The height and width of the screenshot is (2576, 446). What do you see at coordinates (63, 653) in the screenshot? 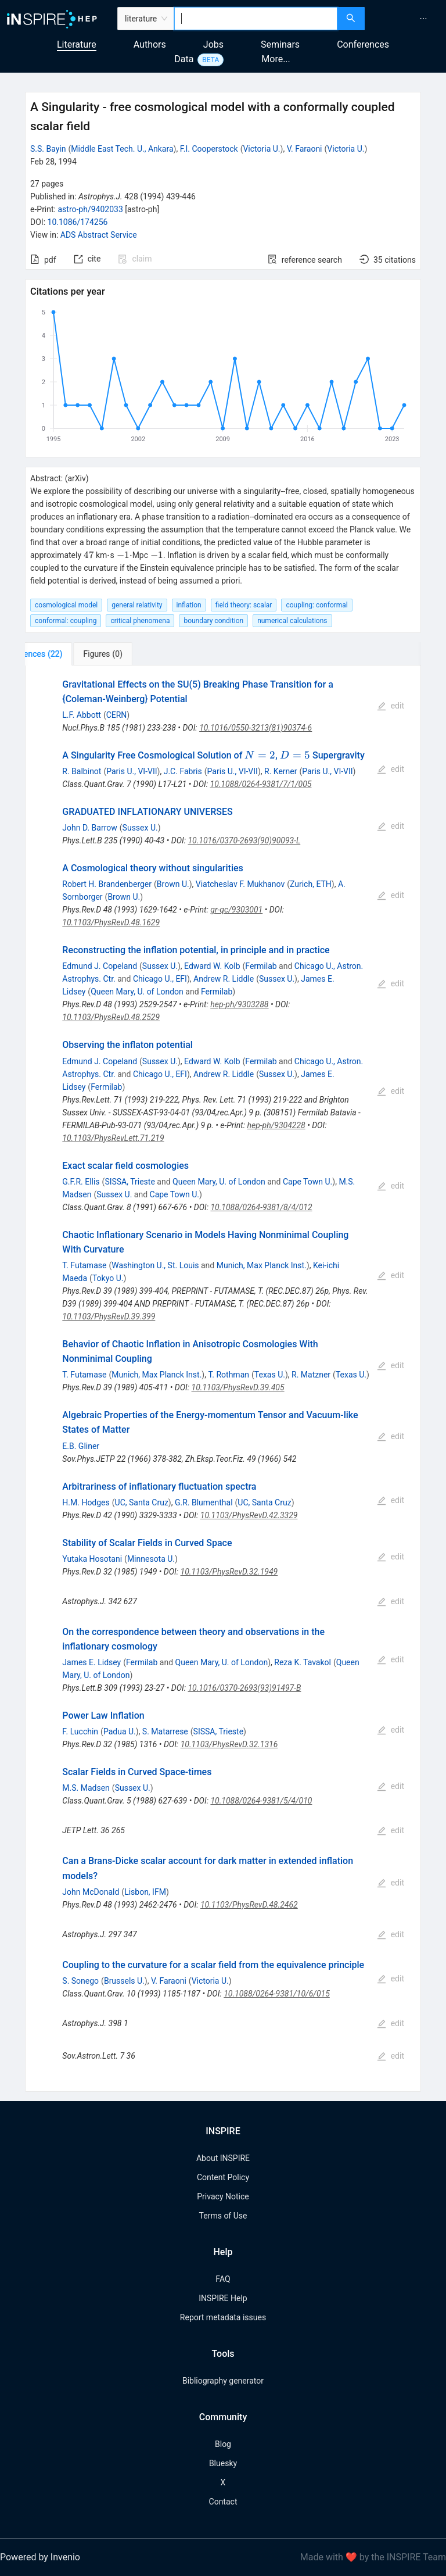
I see `[tab]` at bounding box center [63, 653].